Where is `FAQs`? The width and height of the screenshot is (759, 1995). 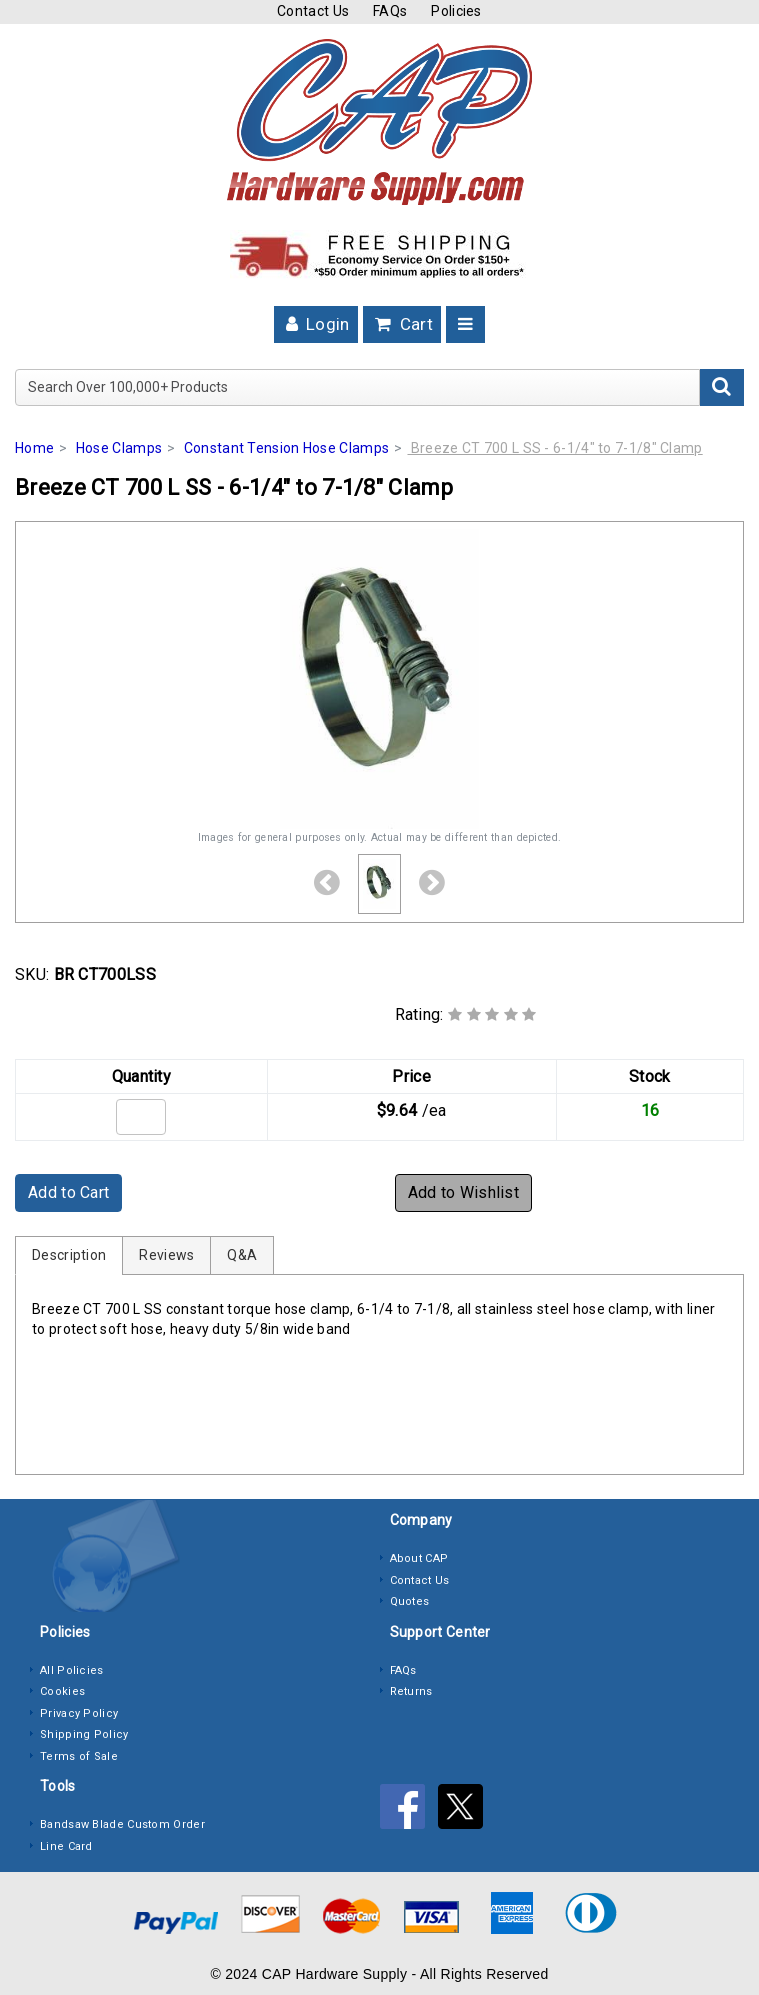 FAQs is located at coordinates (390, 11).